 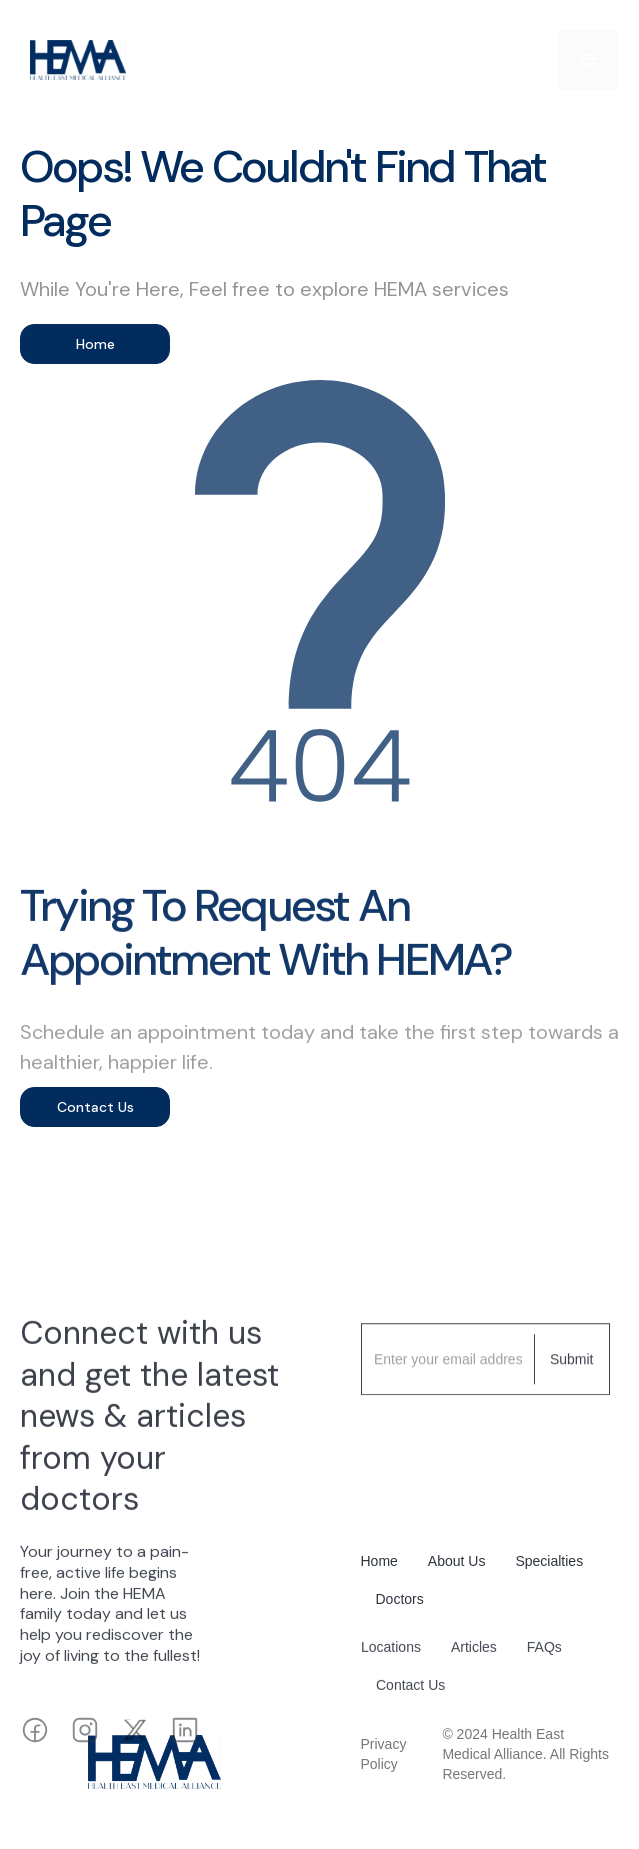 What do you see at coordinates (391, 1652) in the screenshot?
I see `Locations` at bounding box center [391, 1652].